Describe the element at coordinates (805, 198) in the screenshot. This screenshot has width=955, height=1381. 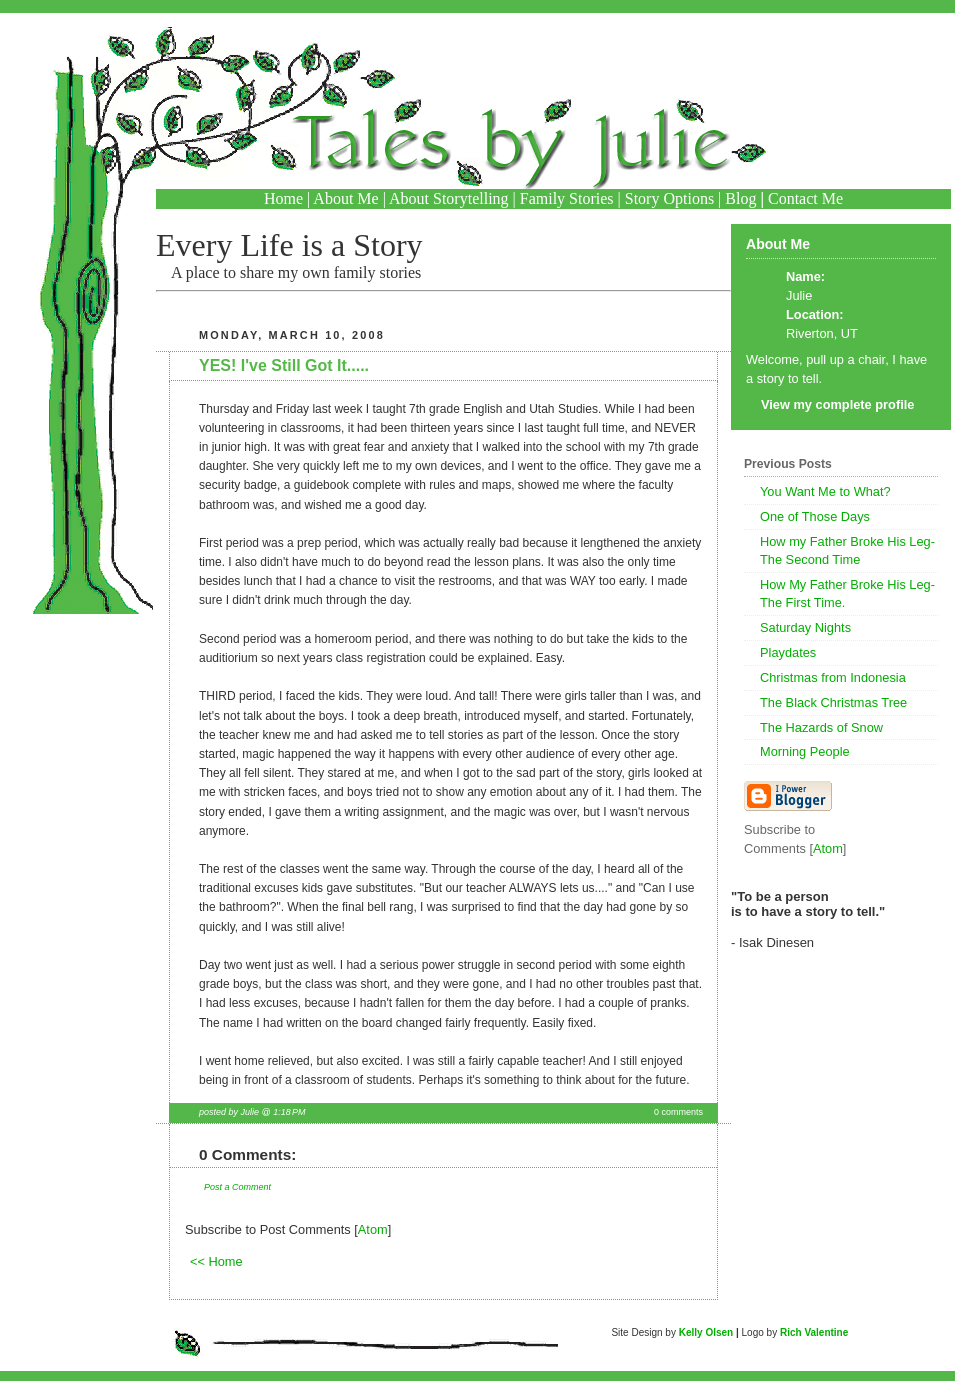
I see `Contact Me` at that location.